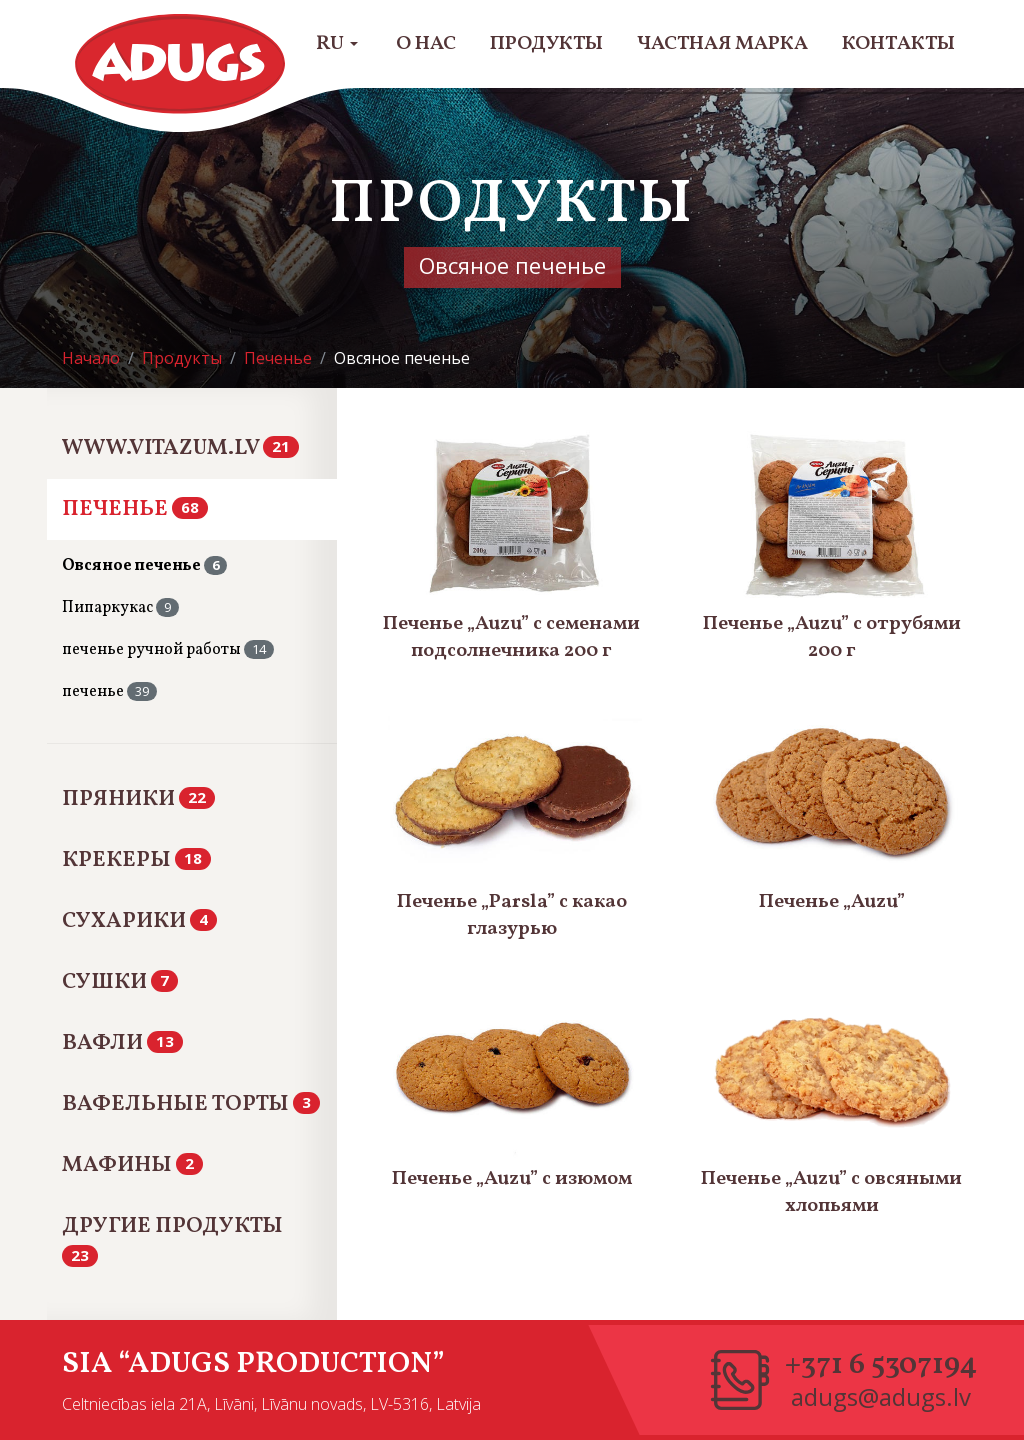  Describe the element at coordinates (722, 44) in the screenshot. I see `Частная марка` at that location.